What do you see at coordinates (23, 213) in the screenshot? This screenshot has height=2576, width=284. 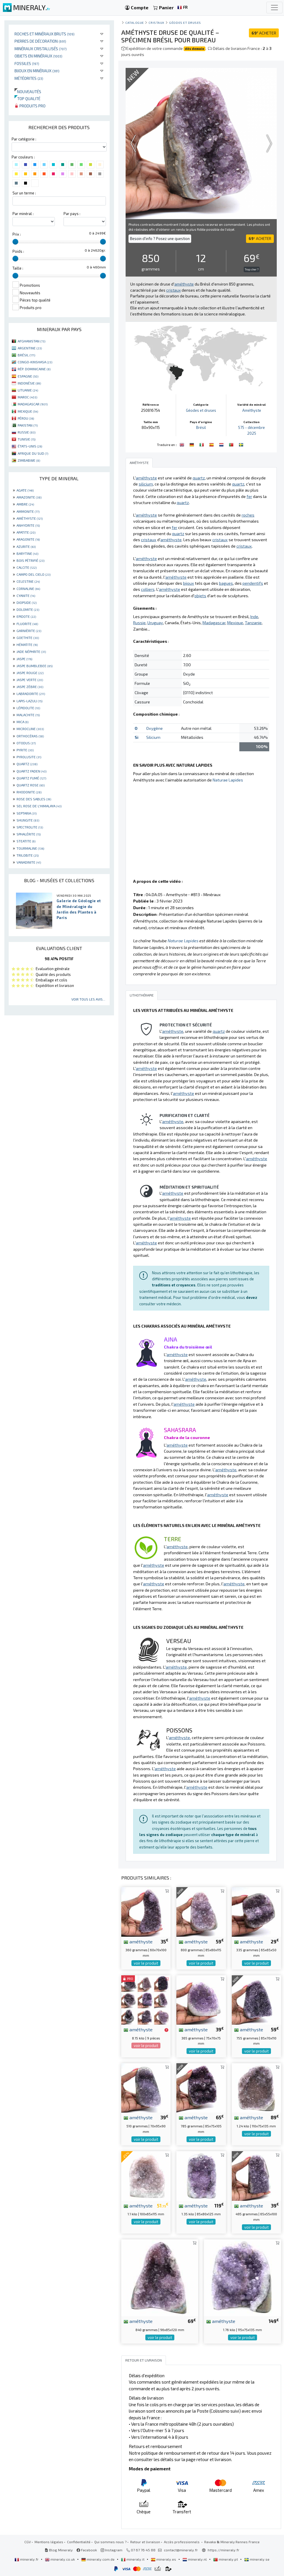 I see `Par minéral :` at bounding box center [23, 213].